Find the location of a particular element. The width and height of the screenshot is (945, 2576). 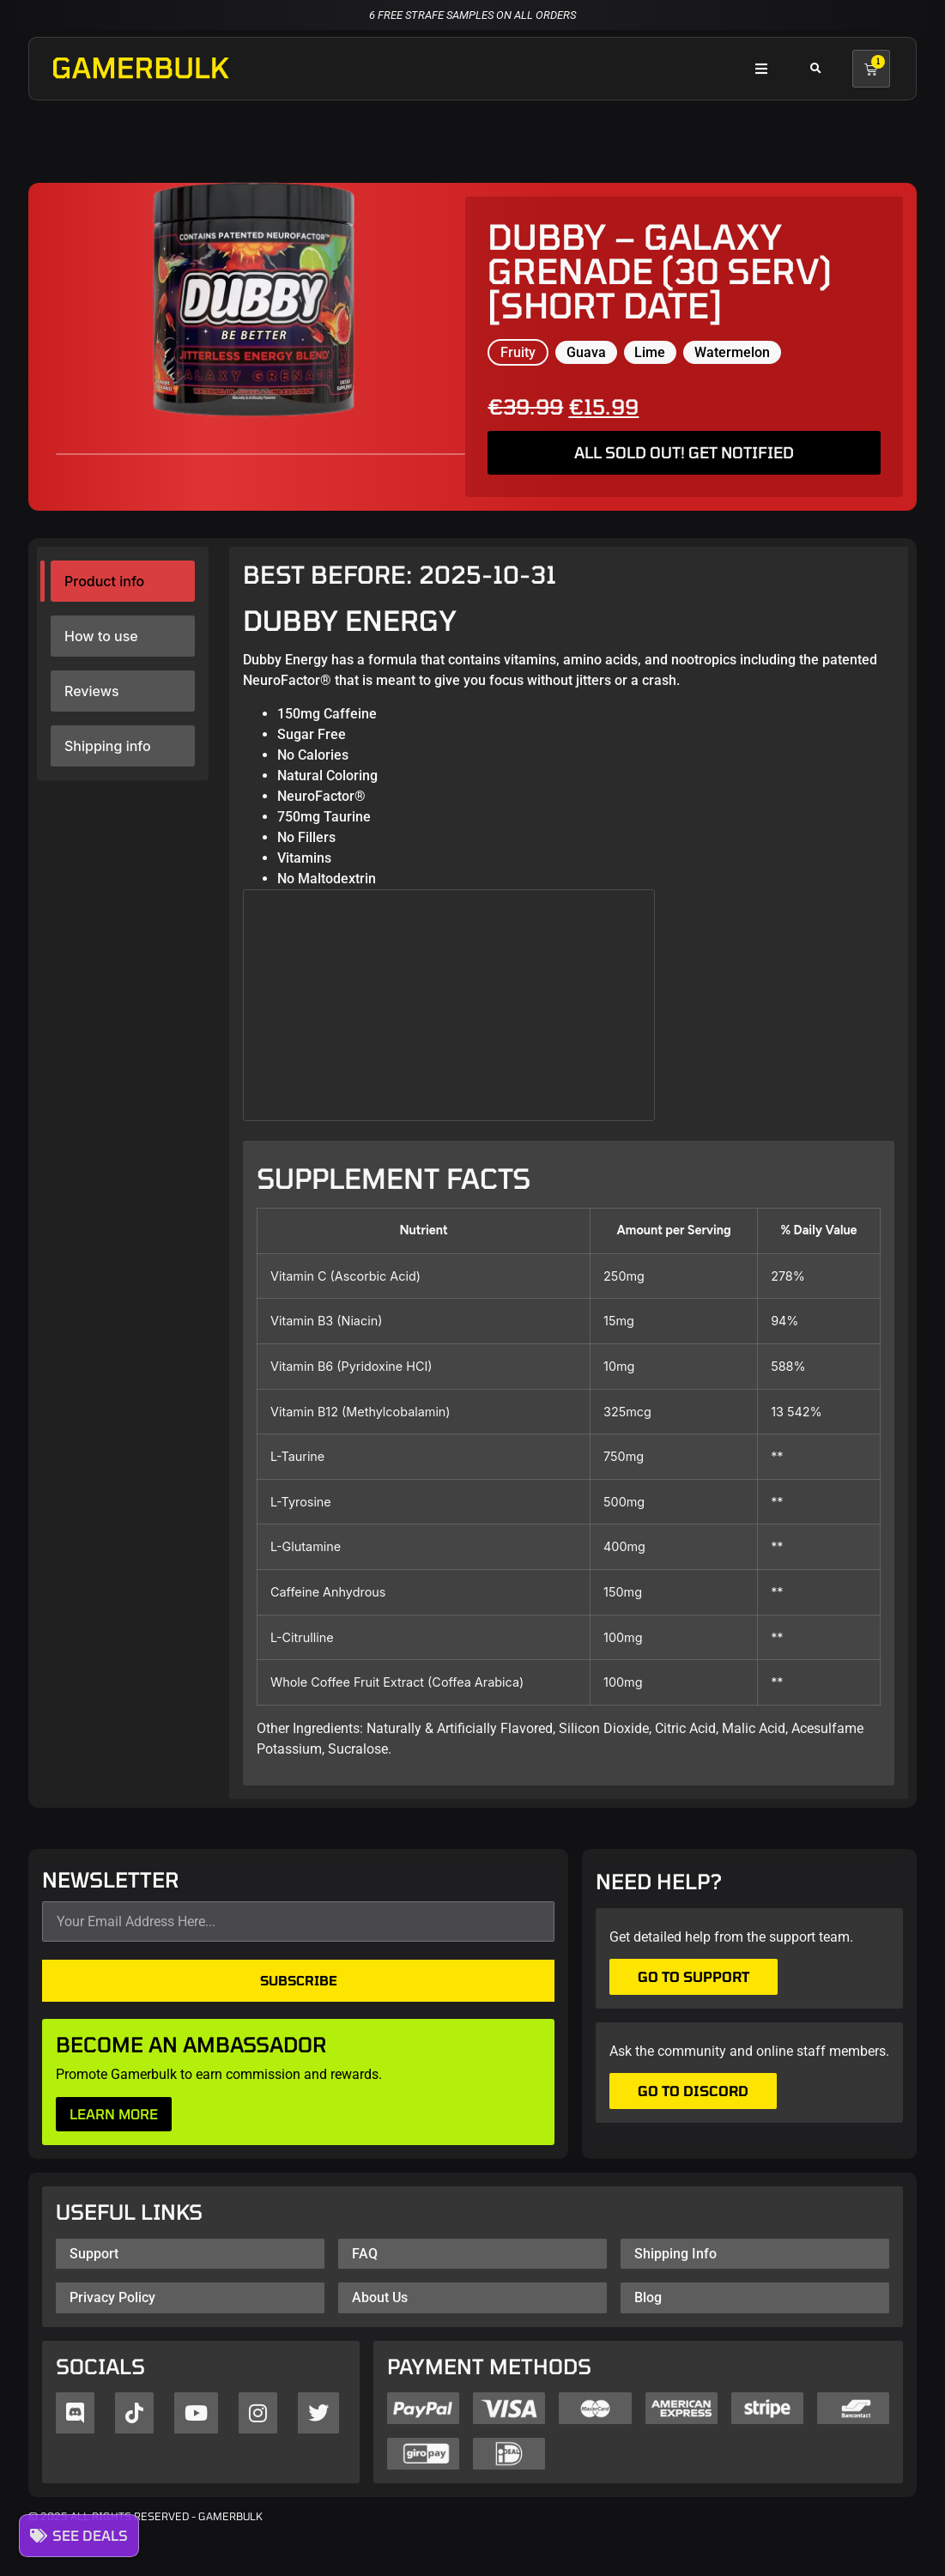

Fruity is located at coordinates (518, 352).